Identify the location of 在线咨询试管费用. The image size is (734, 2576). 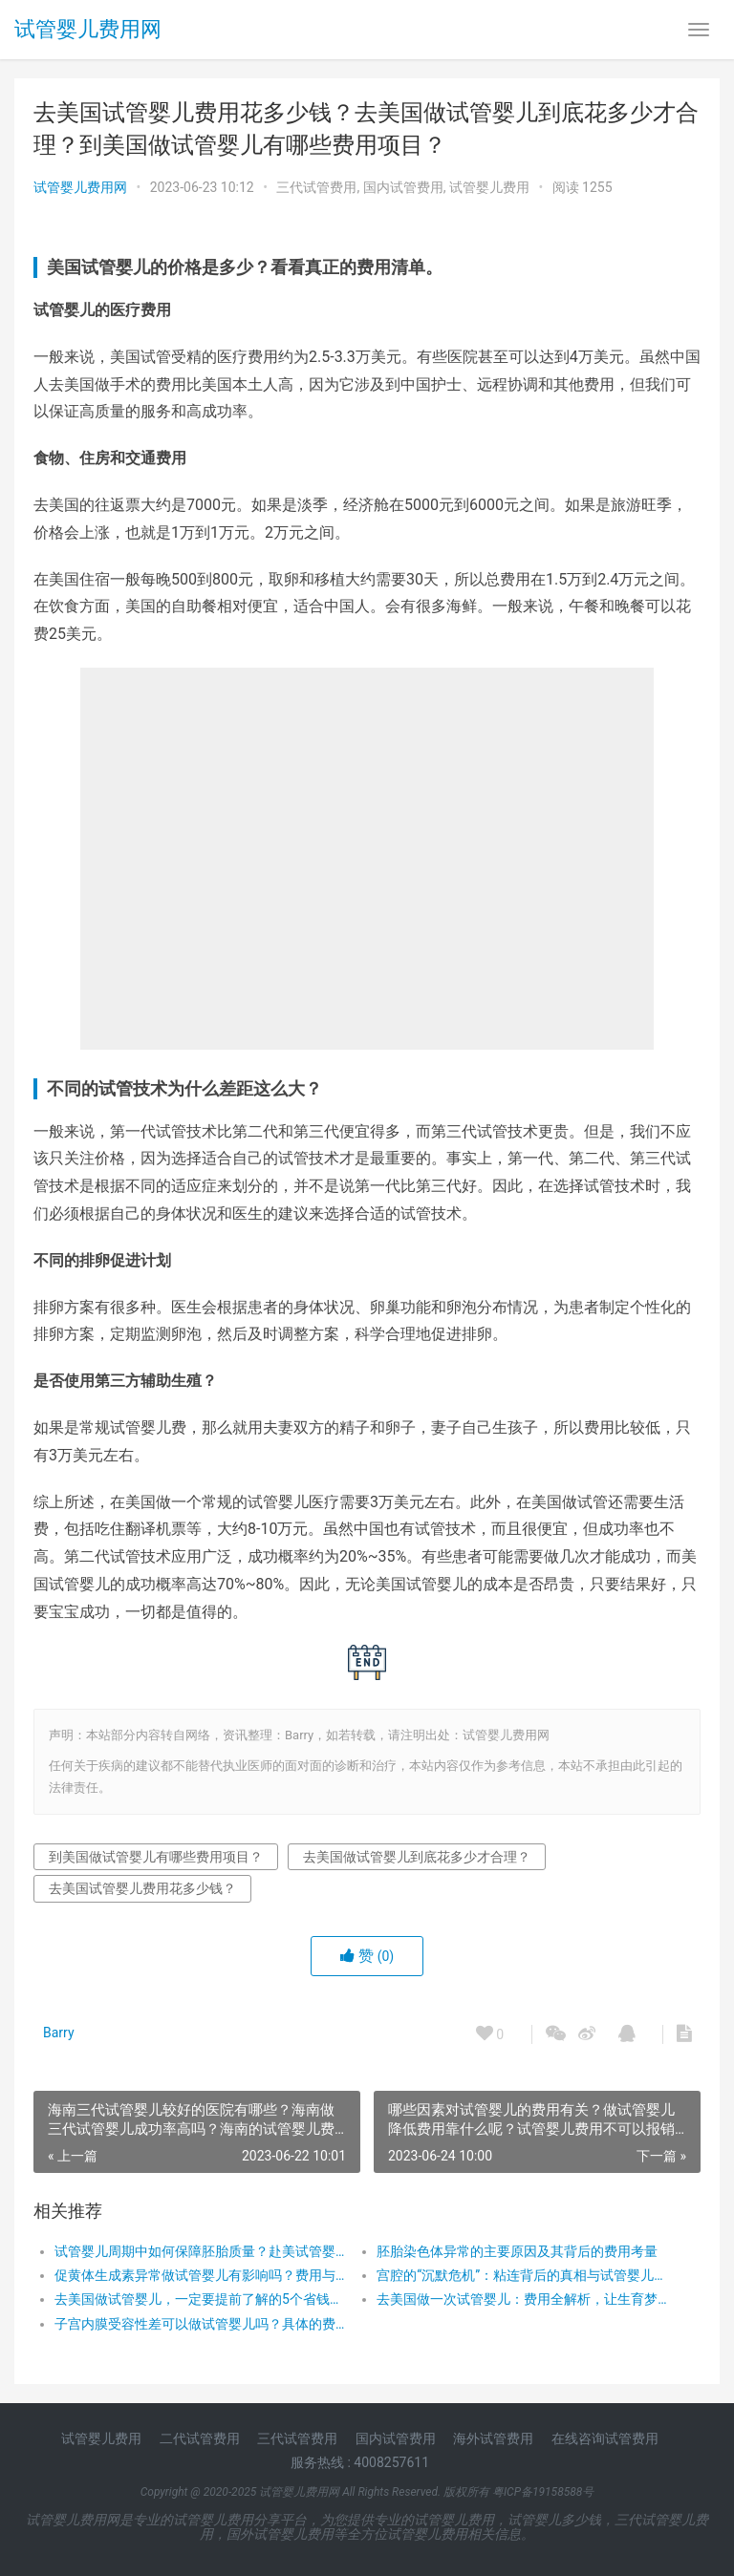
(604, 2438).